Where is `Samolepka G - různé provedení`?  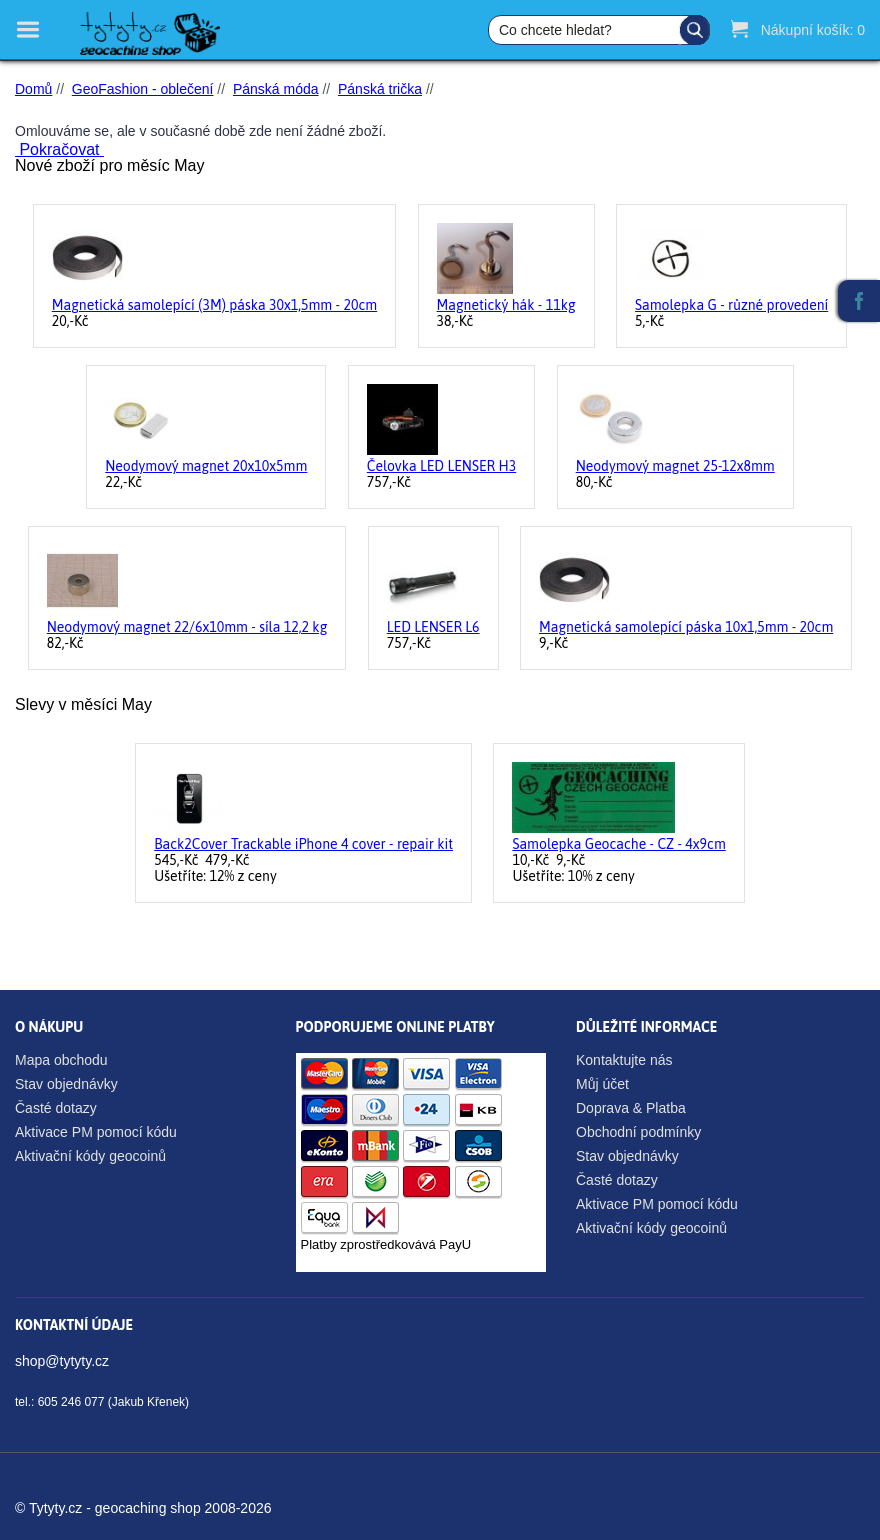 Samolepka G - různé provedení is located at coordinates (731, 305).